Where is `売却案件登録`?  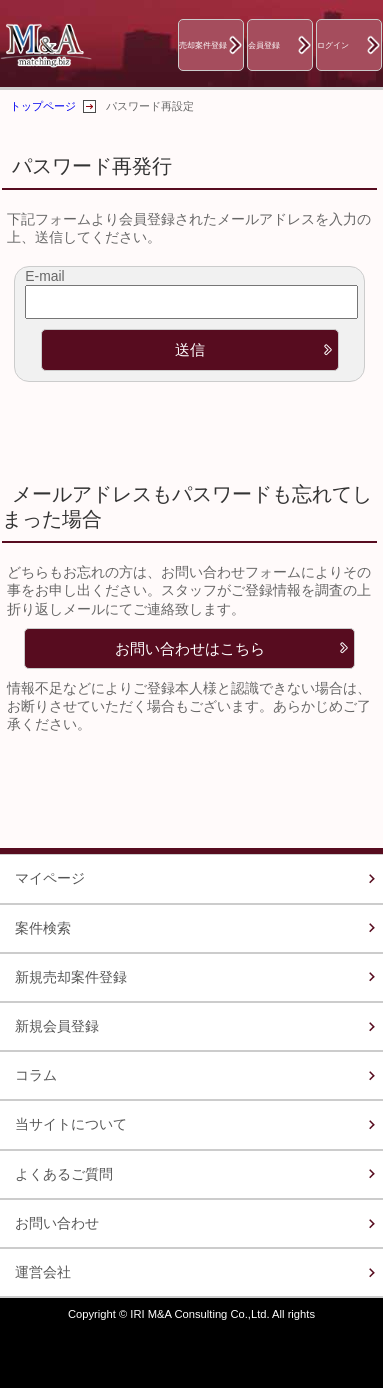
売却案件登録 is located at coordinates (203, 45).